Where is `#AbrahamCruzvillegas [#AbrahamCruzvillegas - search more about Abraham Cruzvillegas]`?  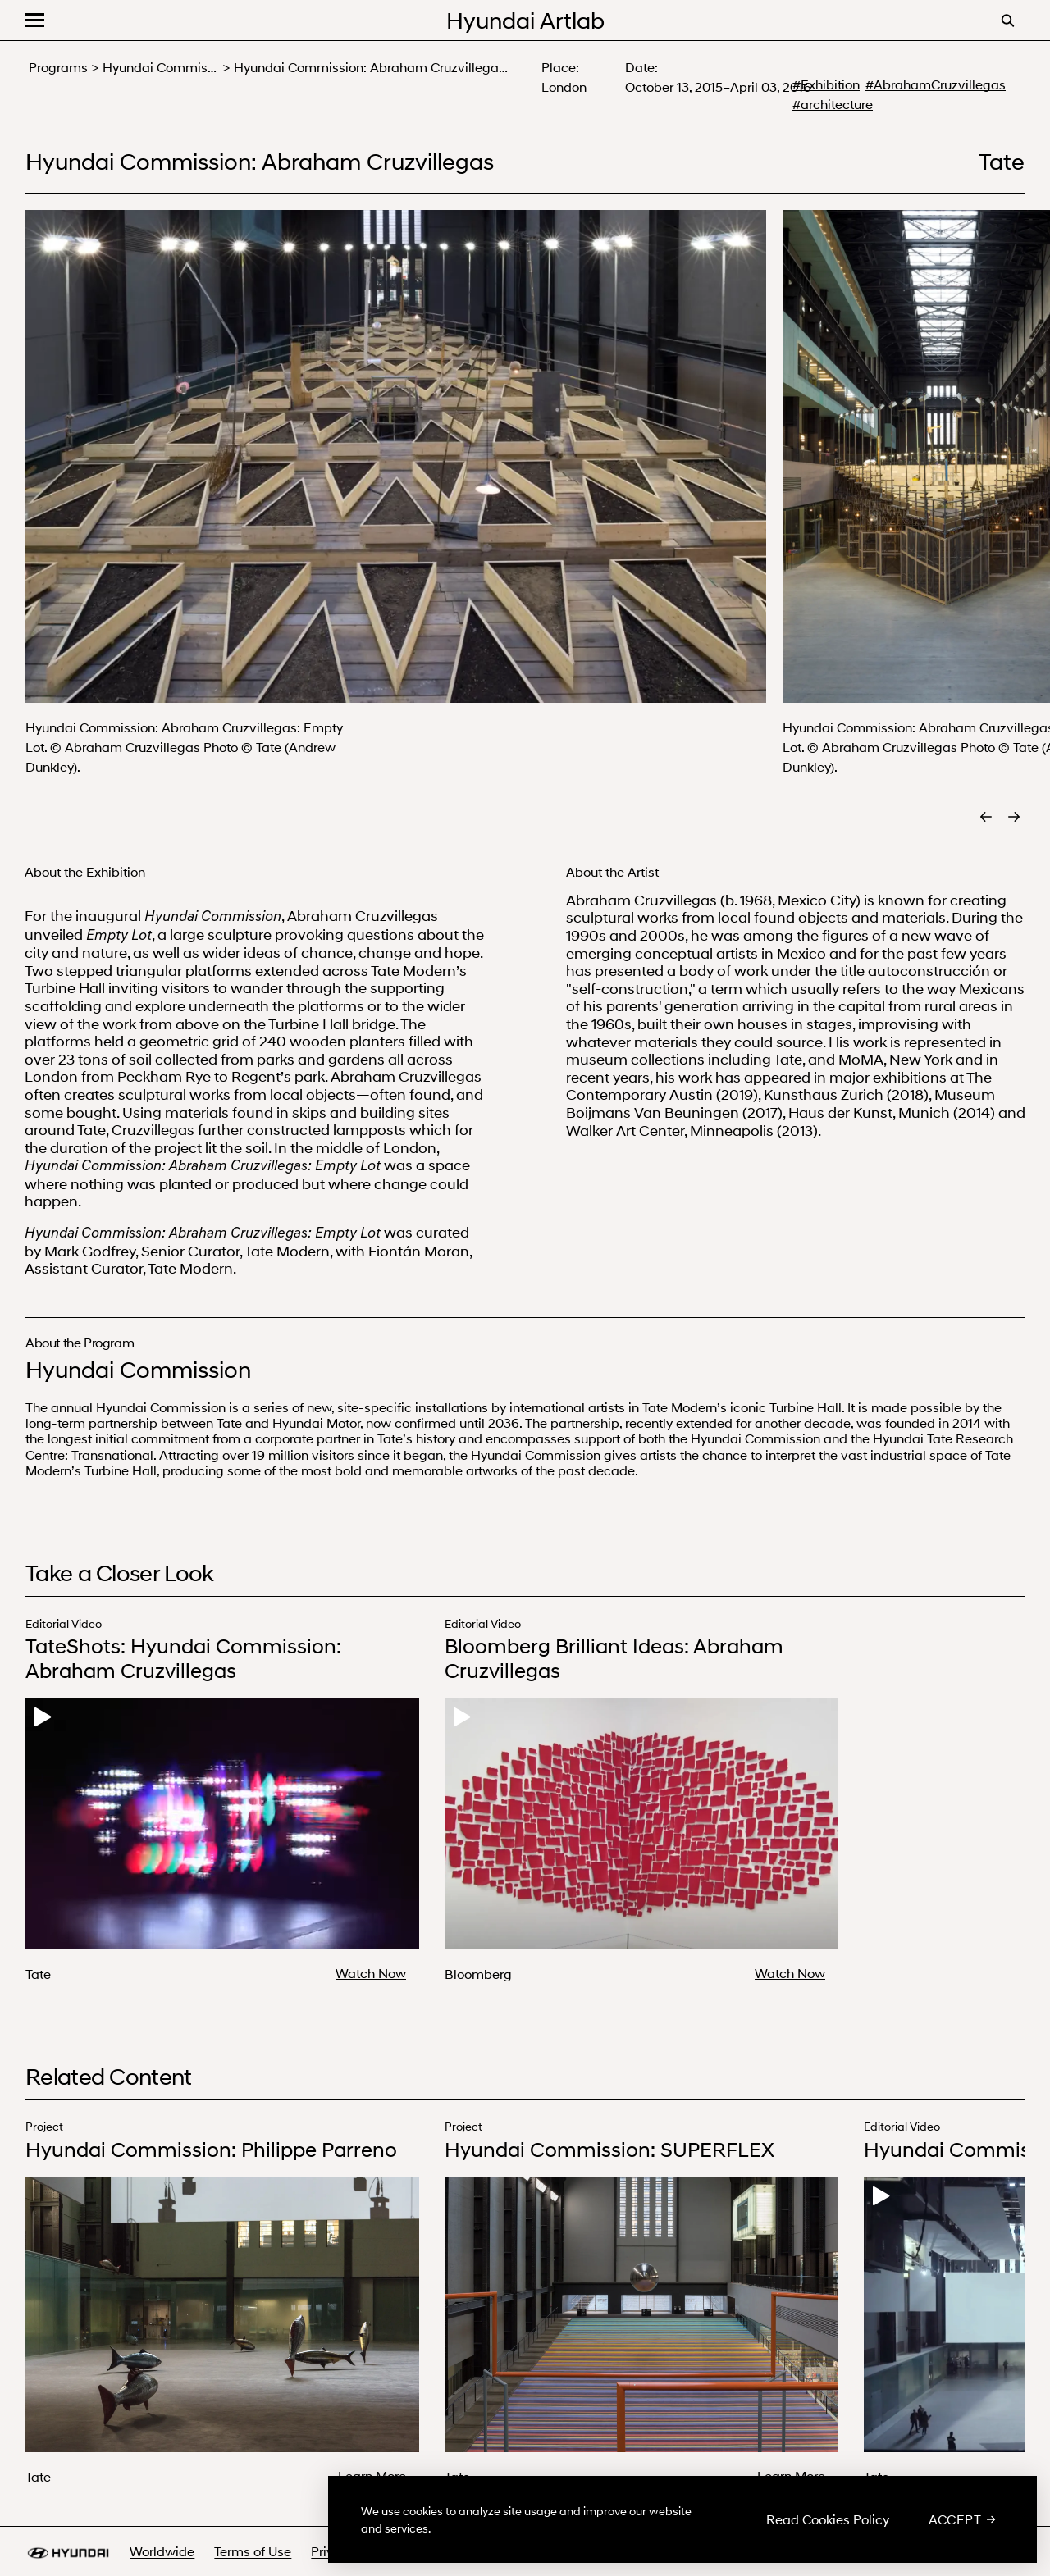 #AbrahamCruzvillegas [#AbrahamCruzvillegas - search more about Abraham Cruzvillegas] is located at coordinates (935, 84).